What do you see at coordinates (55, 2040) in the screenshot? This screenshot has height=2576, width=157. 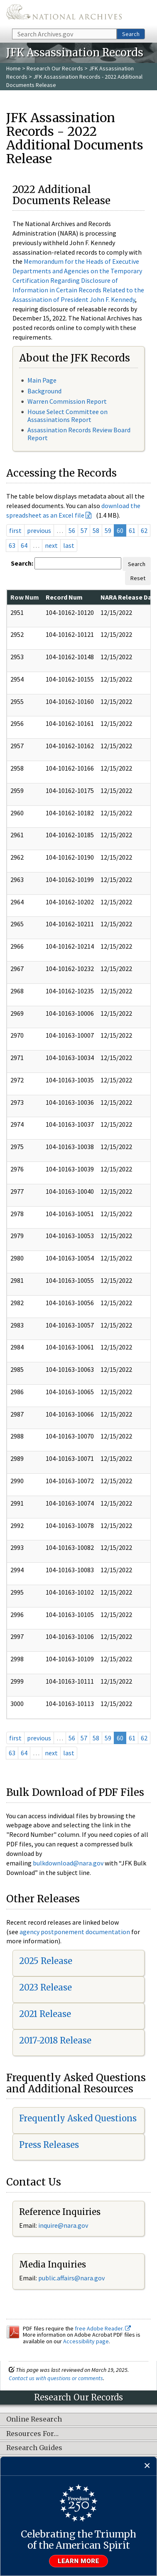 I see `2017-2018 Release` at bounding box center [55, 2040].